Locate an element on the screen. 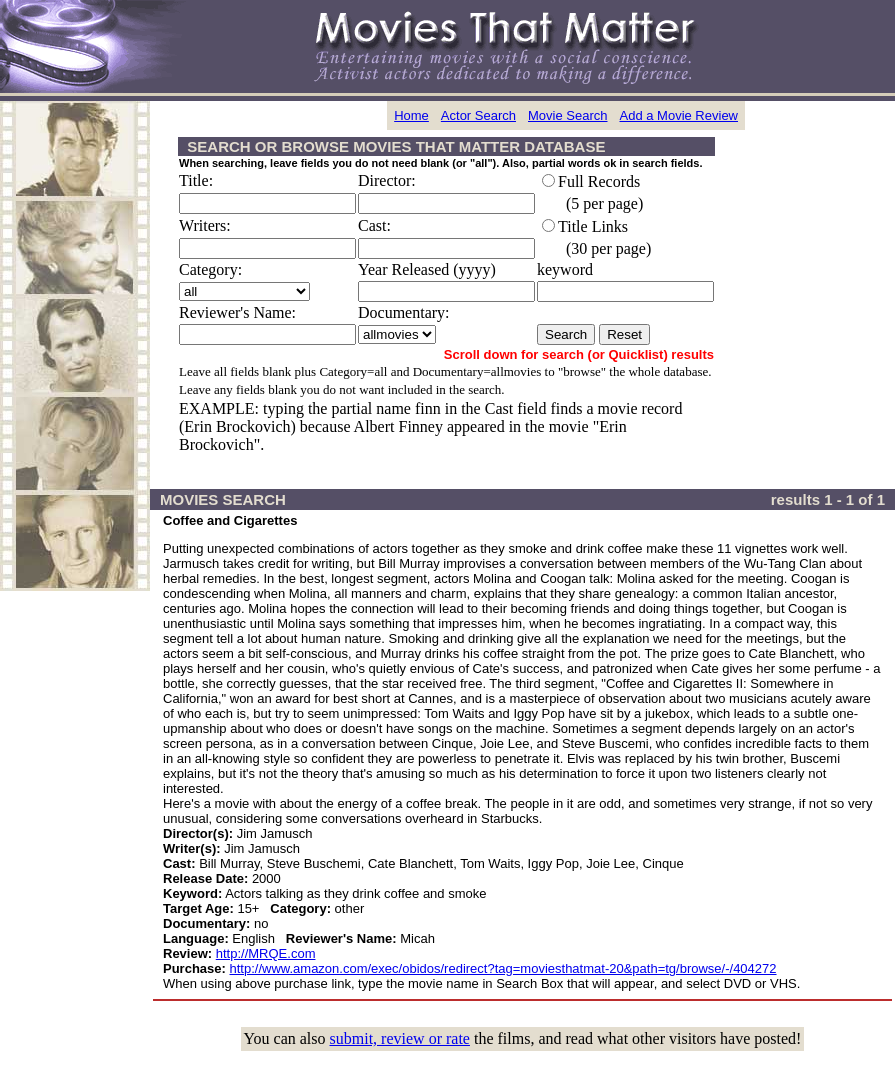 This screenshot has height=1069, width=895. Actor Search is located at coordinates (478, 115).